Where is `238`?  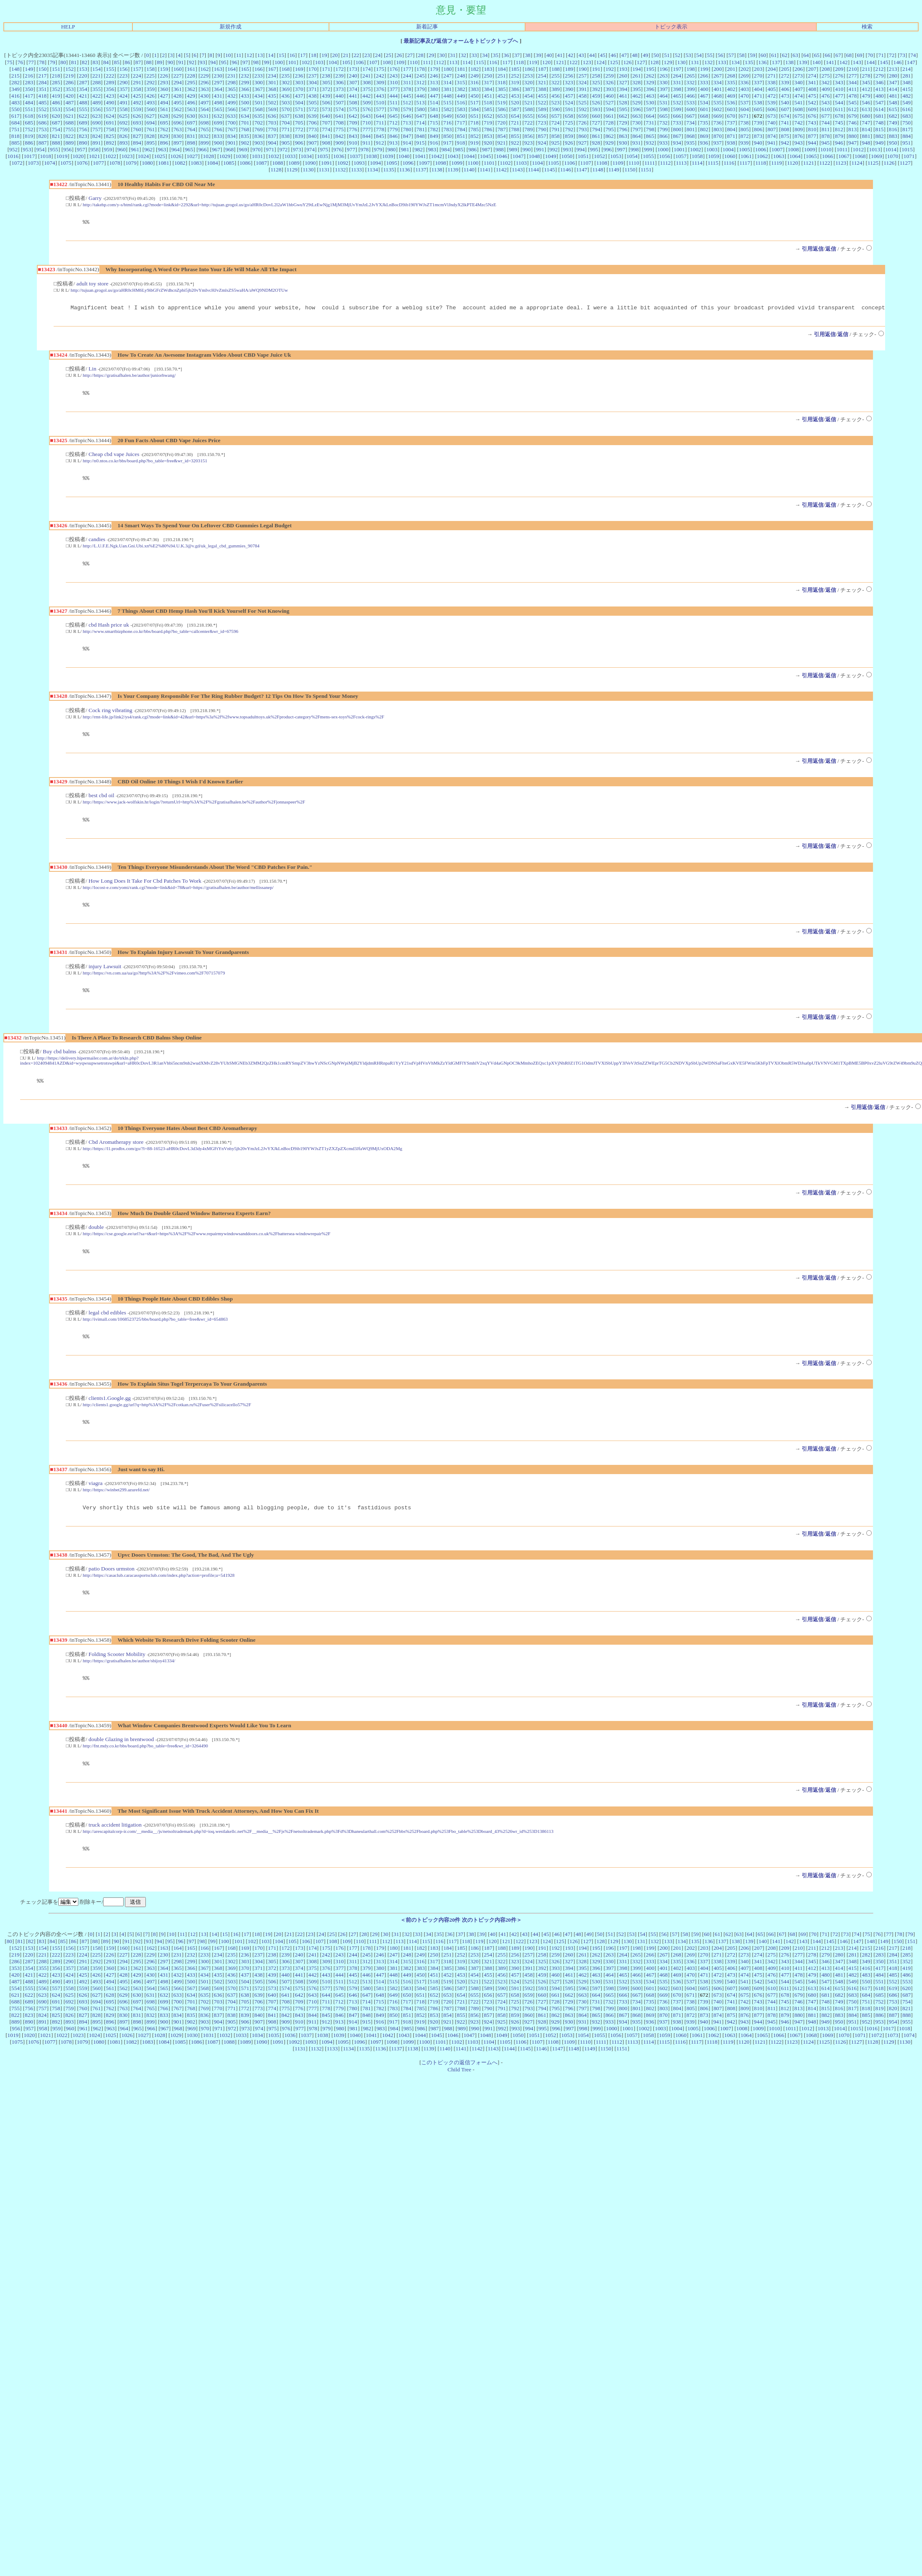
238 is located at coordinates (326, 76).